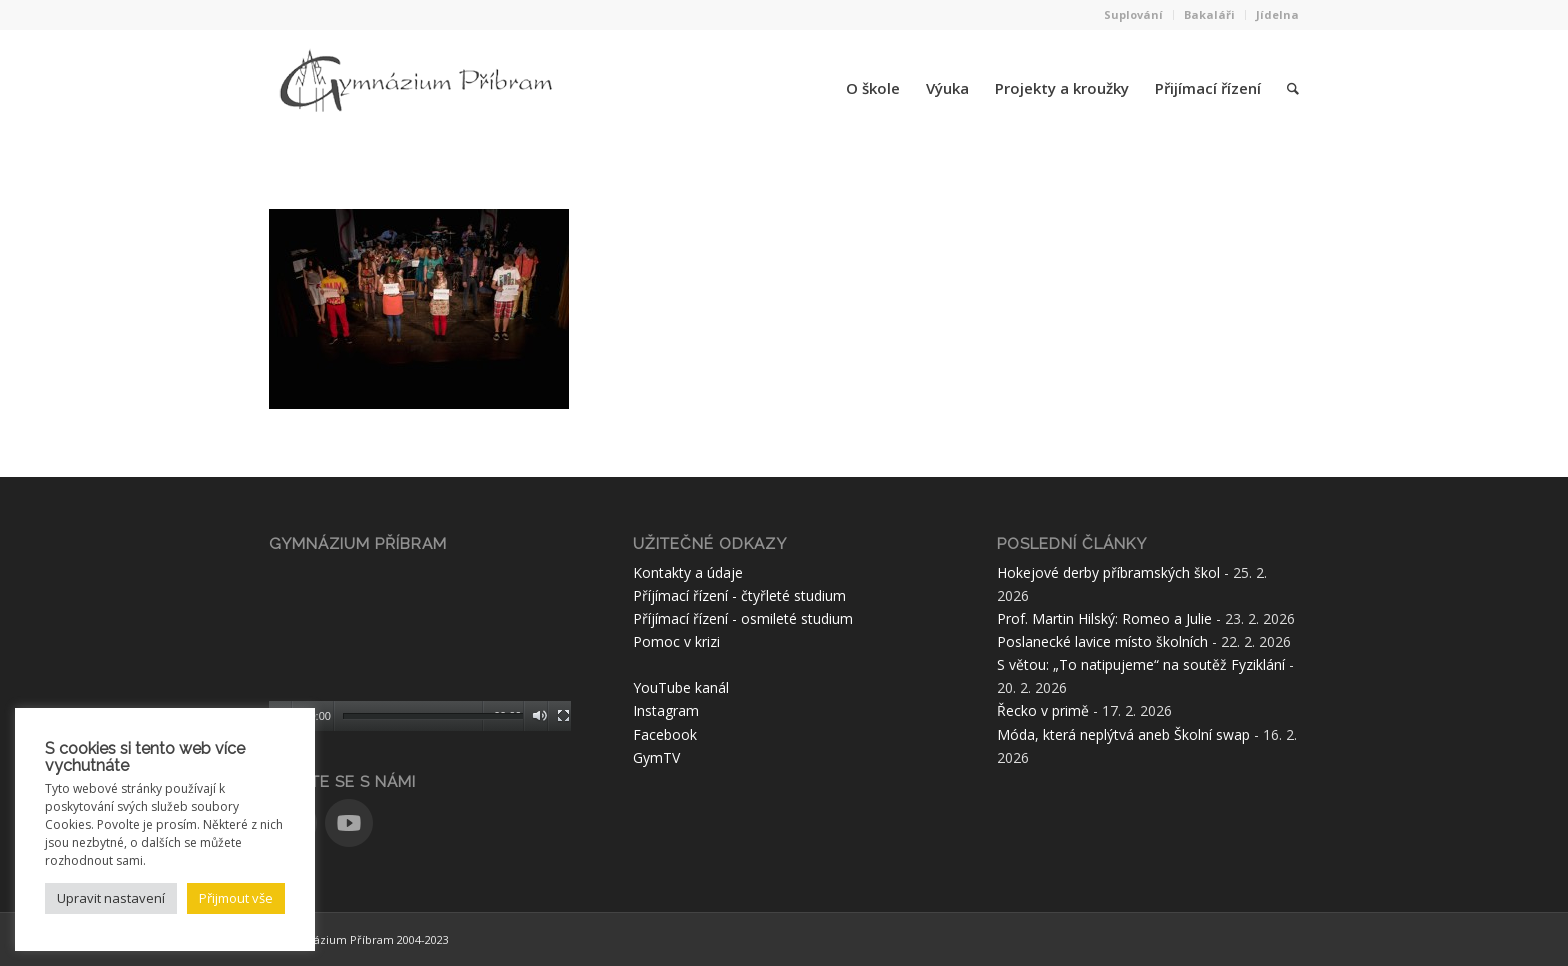 This screenshot has height=966, width=1568. I want to click on Bakaláři, so click(1209, 14).